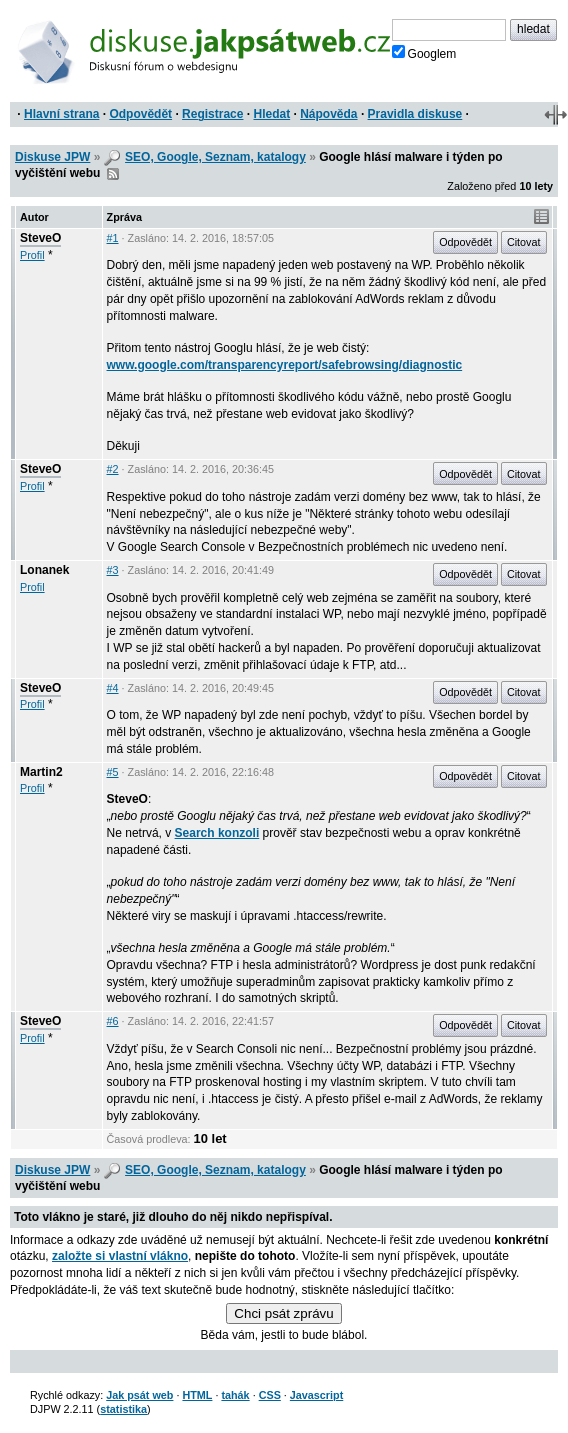  Describe the element at coordinates (44, 570) in the screenshot. I see `Lonanek` at that location.